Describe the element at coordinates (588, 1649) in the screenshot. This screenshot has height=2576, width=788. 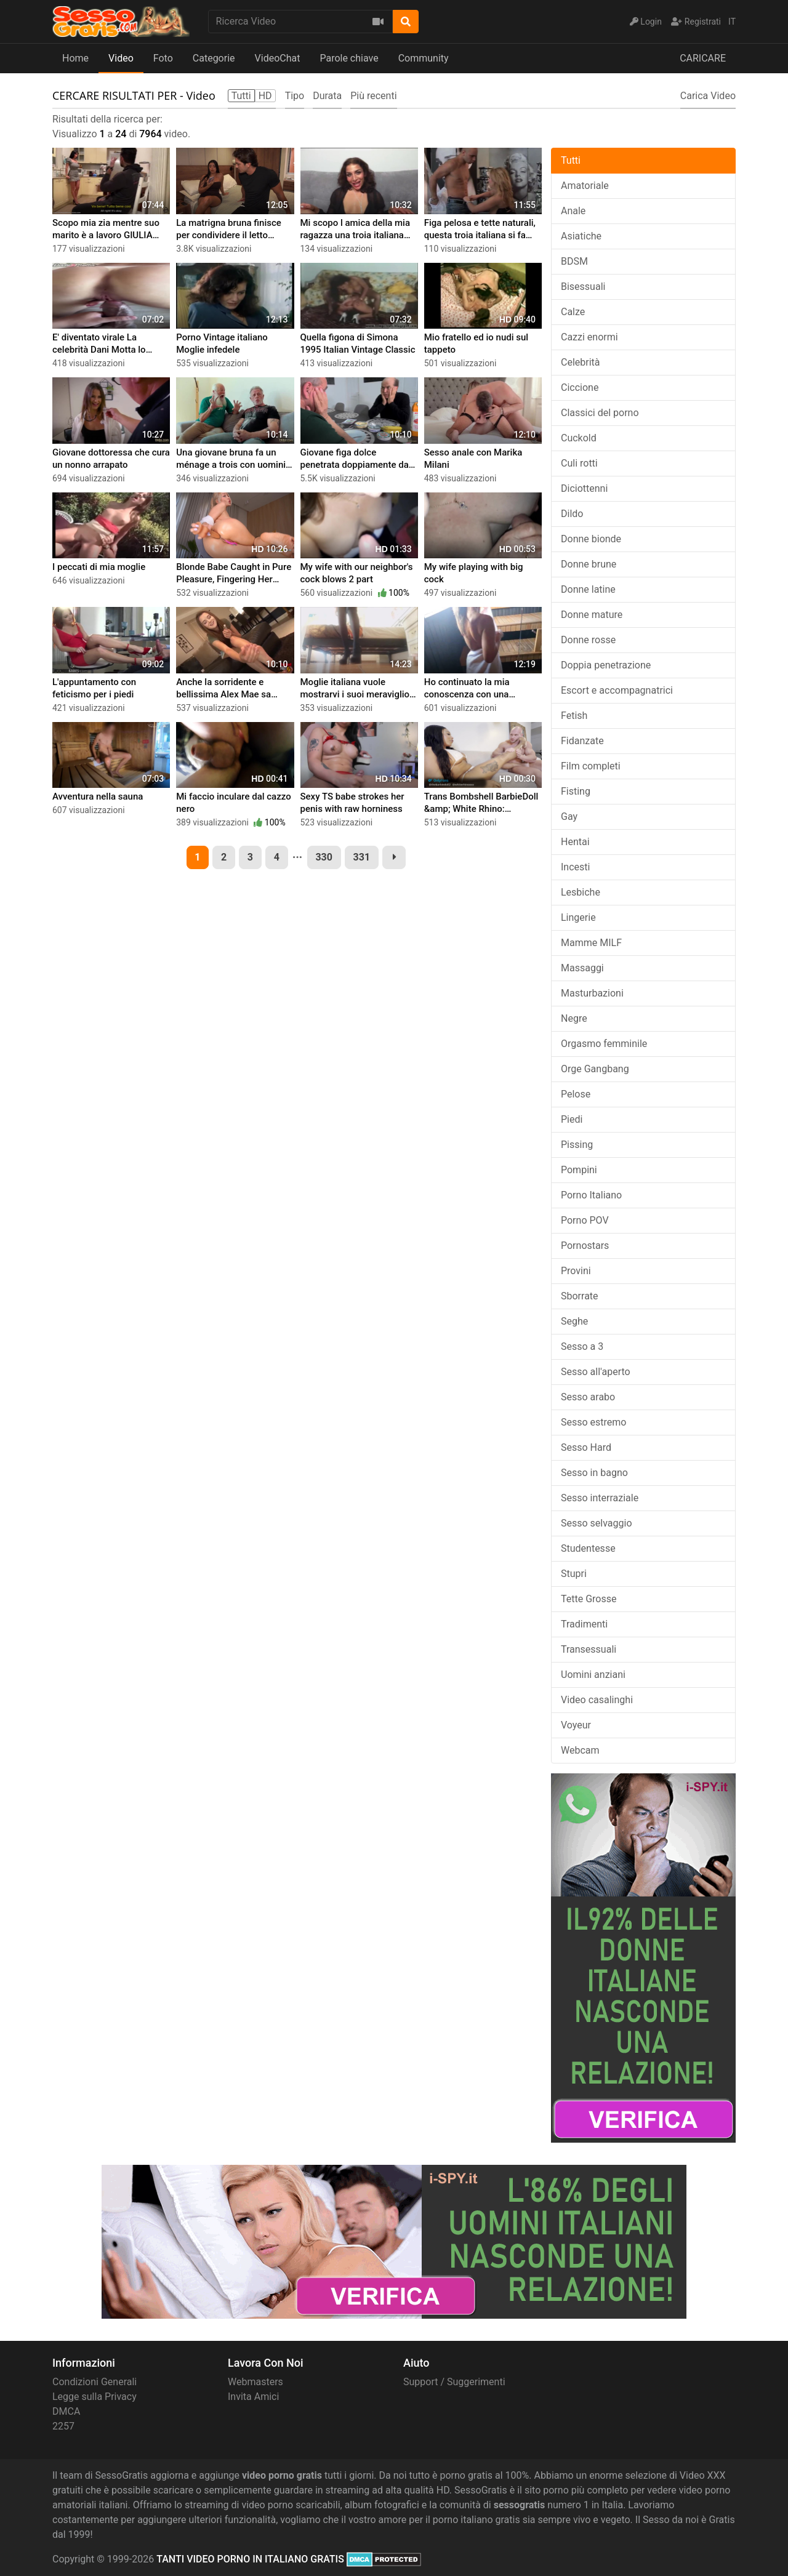
I see `Transessuali` at that location.